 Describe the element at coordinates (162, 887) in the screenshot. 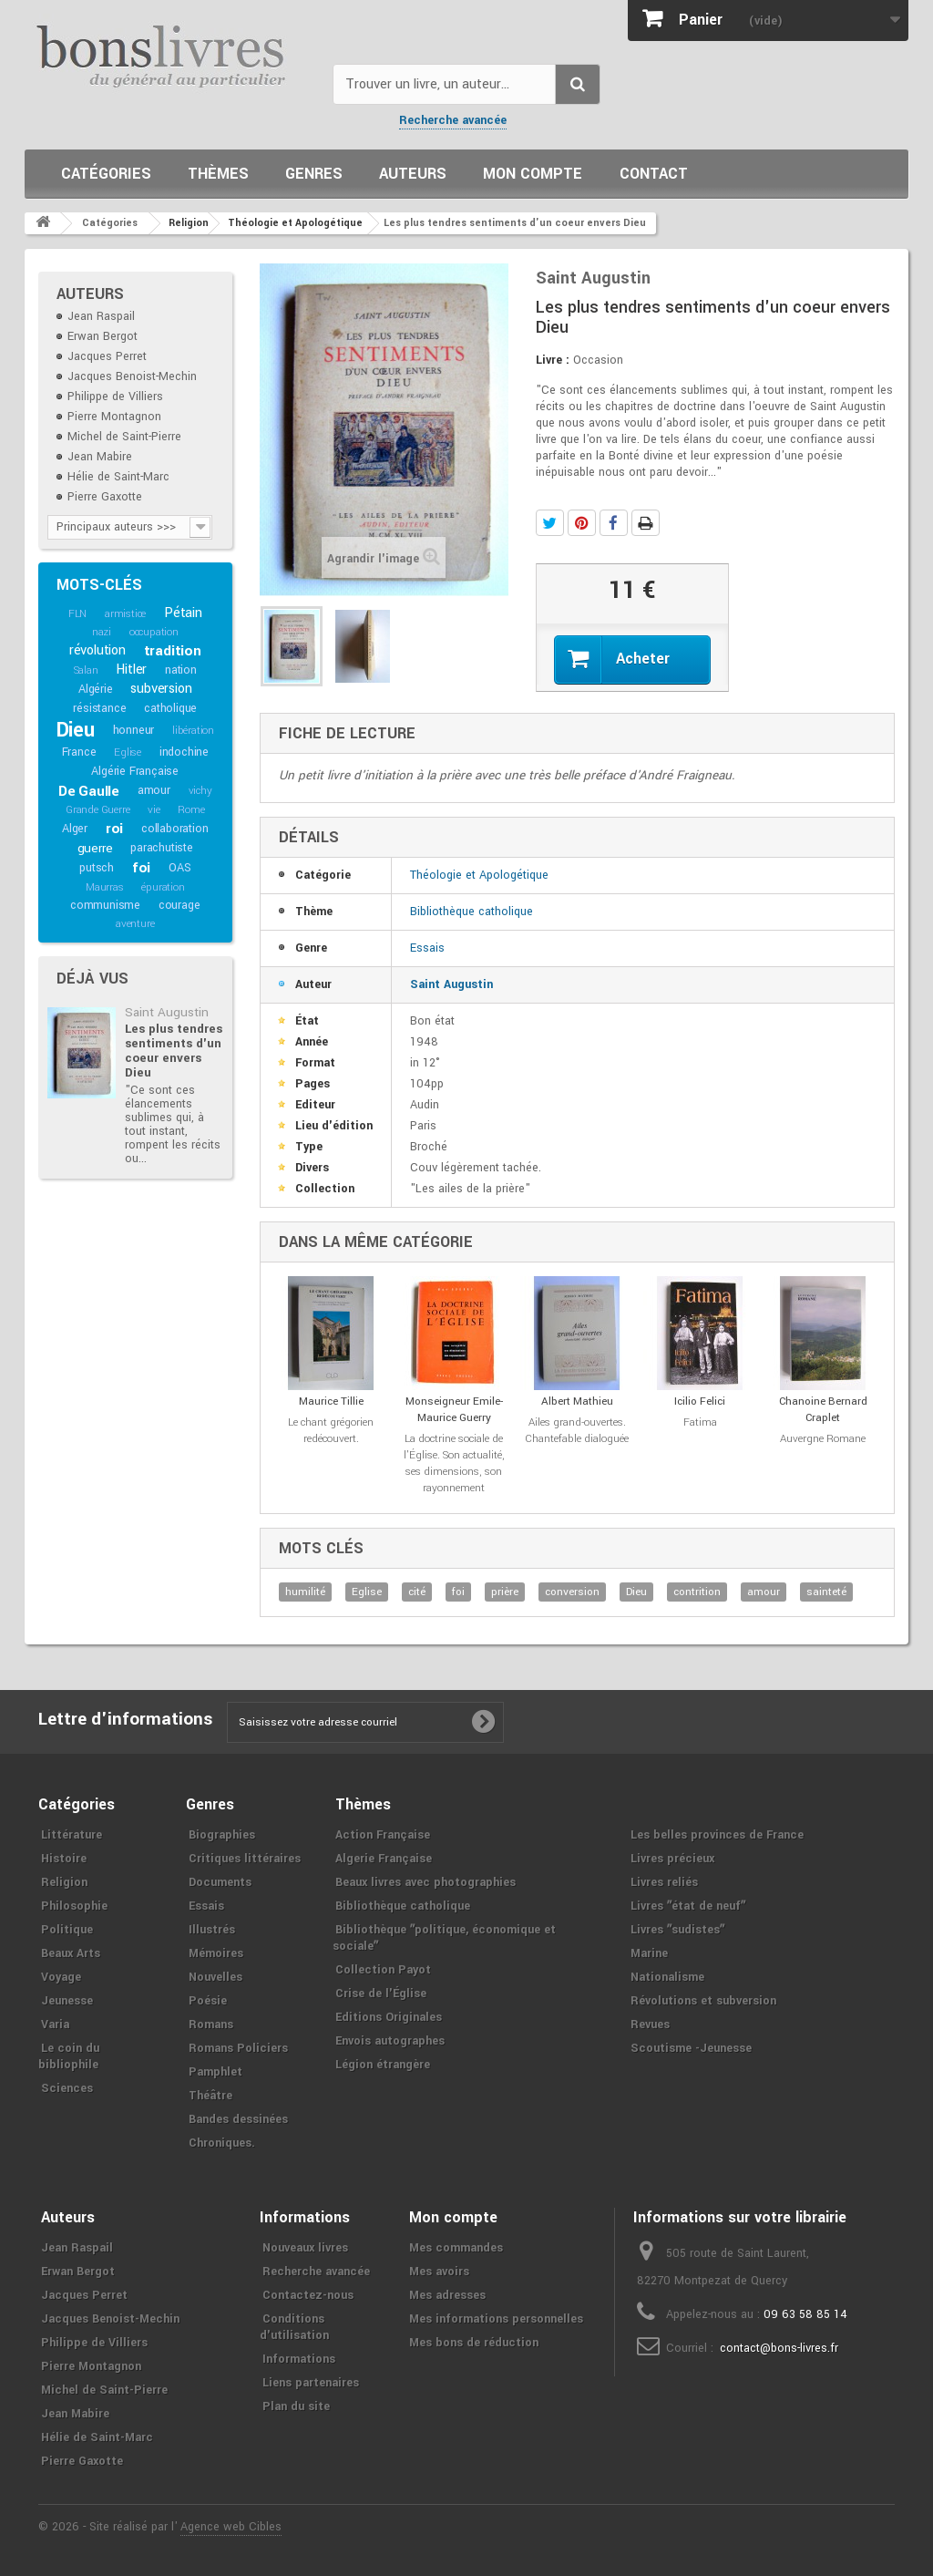

I see `épuration` at that location.